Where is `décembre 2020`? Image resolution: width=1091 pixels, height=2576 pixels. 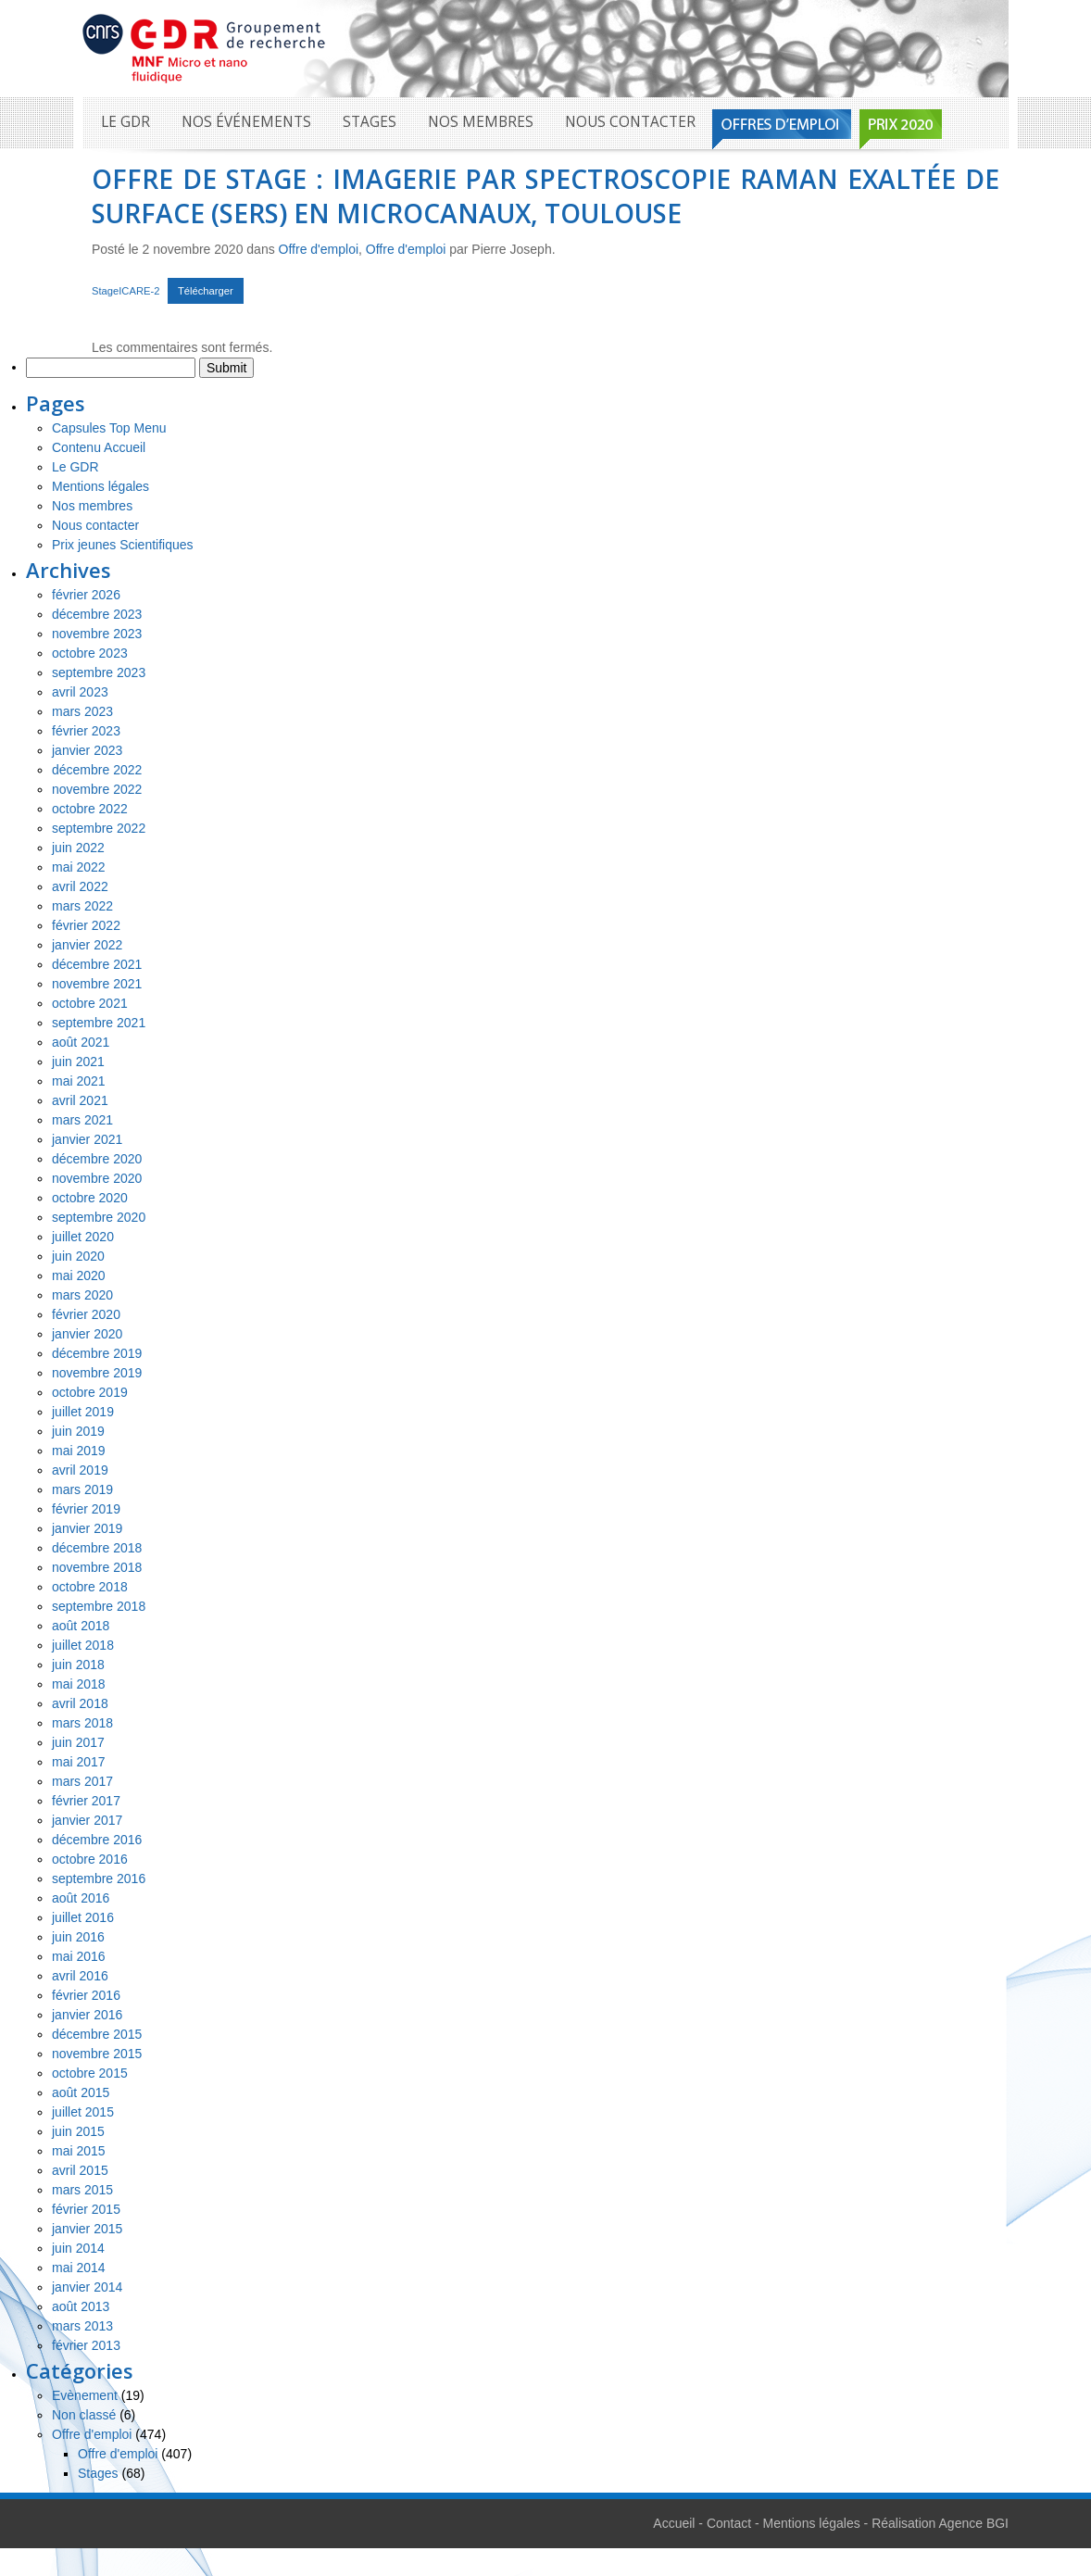 décembre 2020 is located at coordinates (97, 1158).